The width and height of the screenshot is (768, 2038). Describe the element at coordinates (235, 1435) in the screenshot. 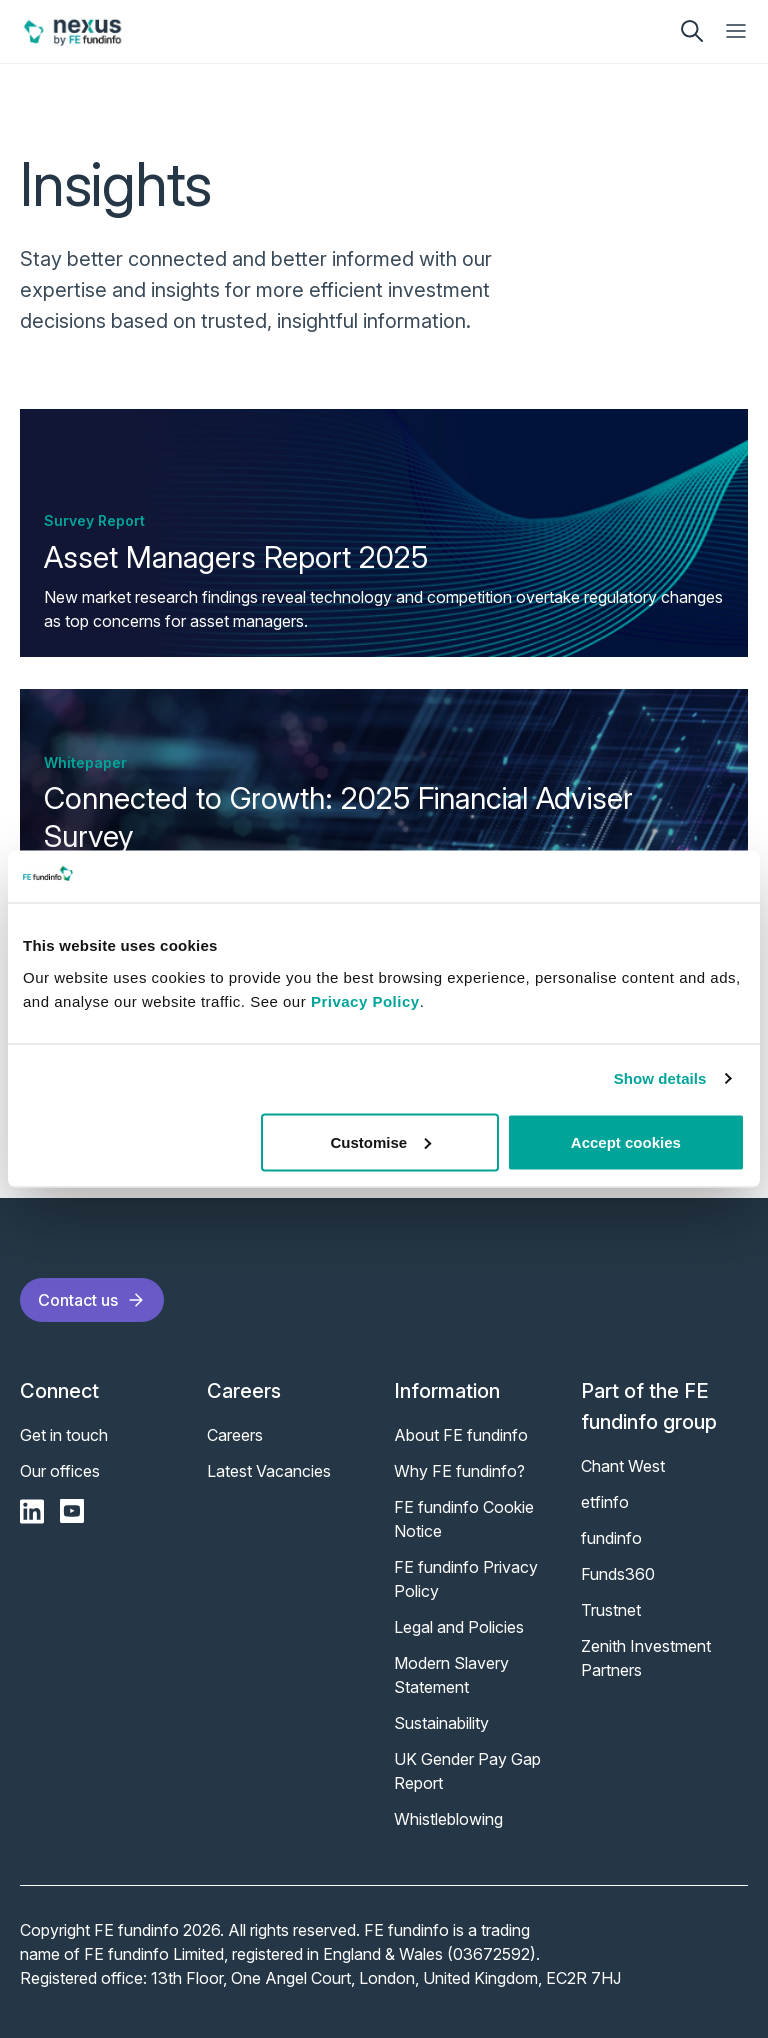

I see `Careers` at that location.